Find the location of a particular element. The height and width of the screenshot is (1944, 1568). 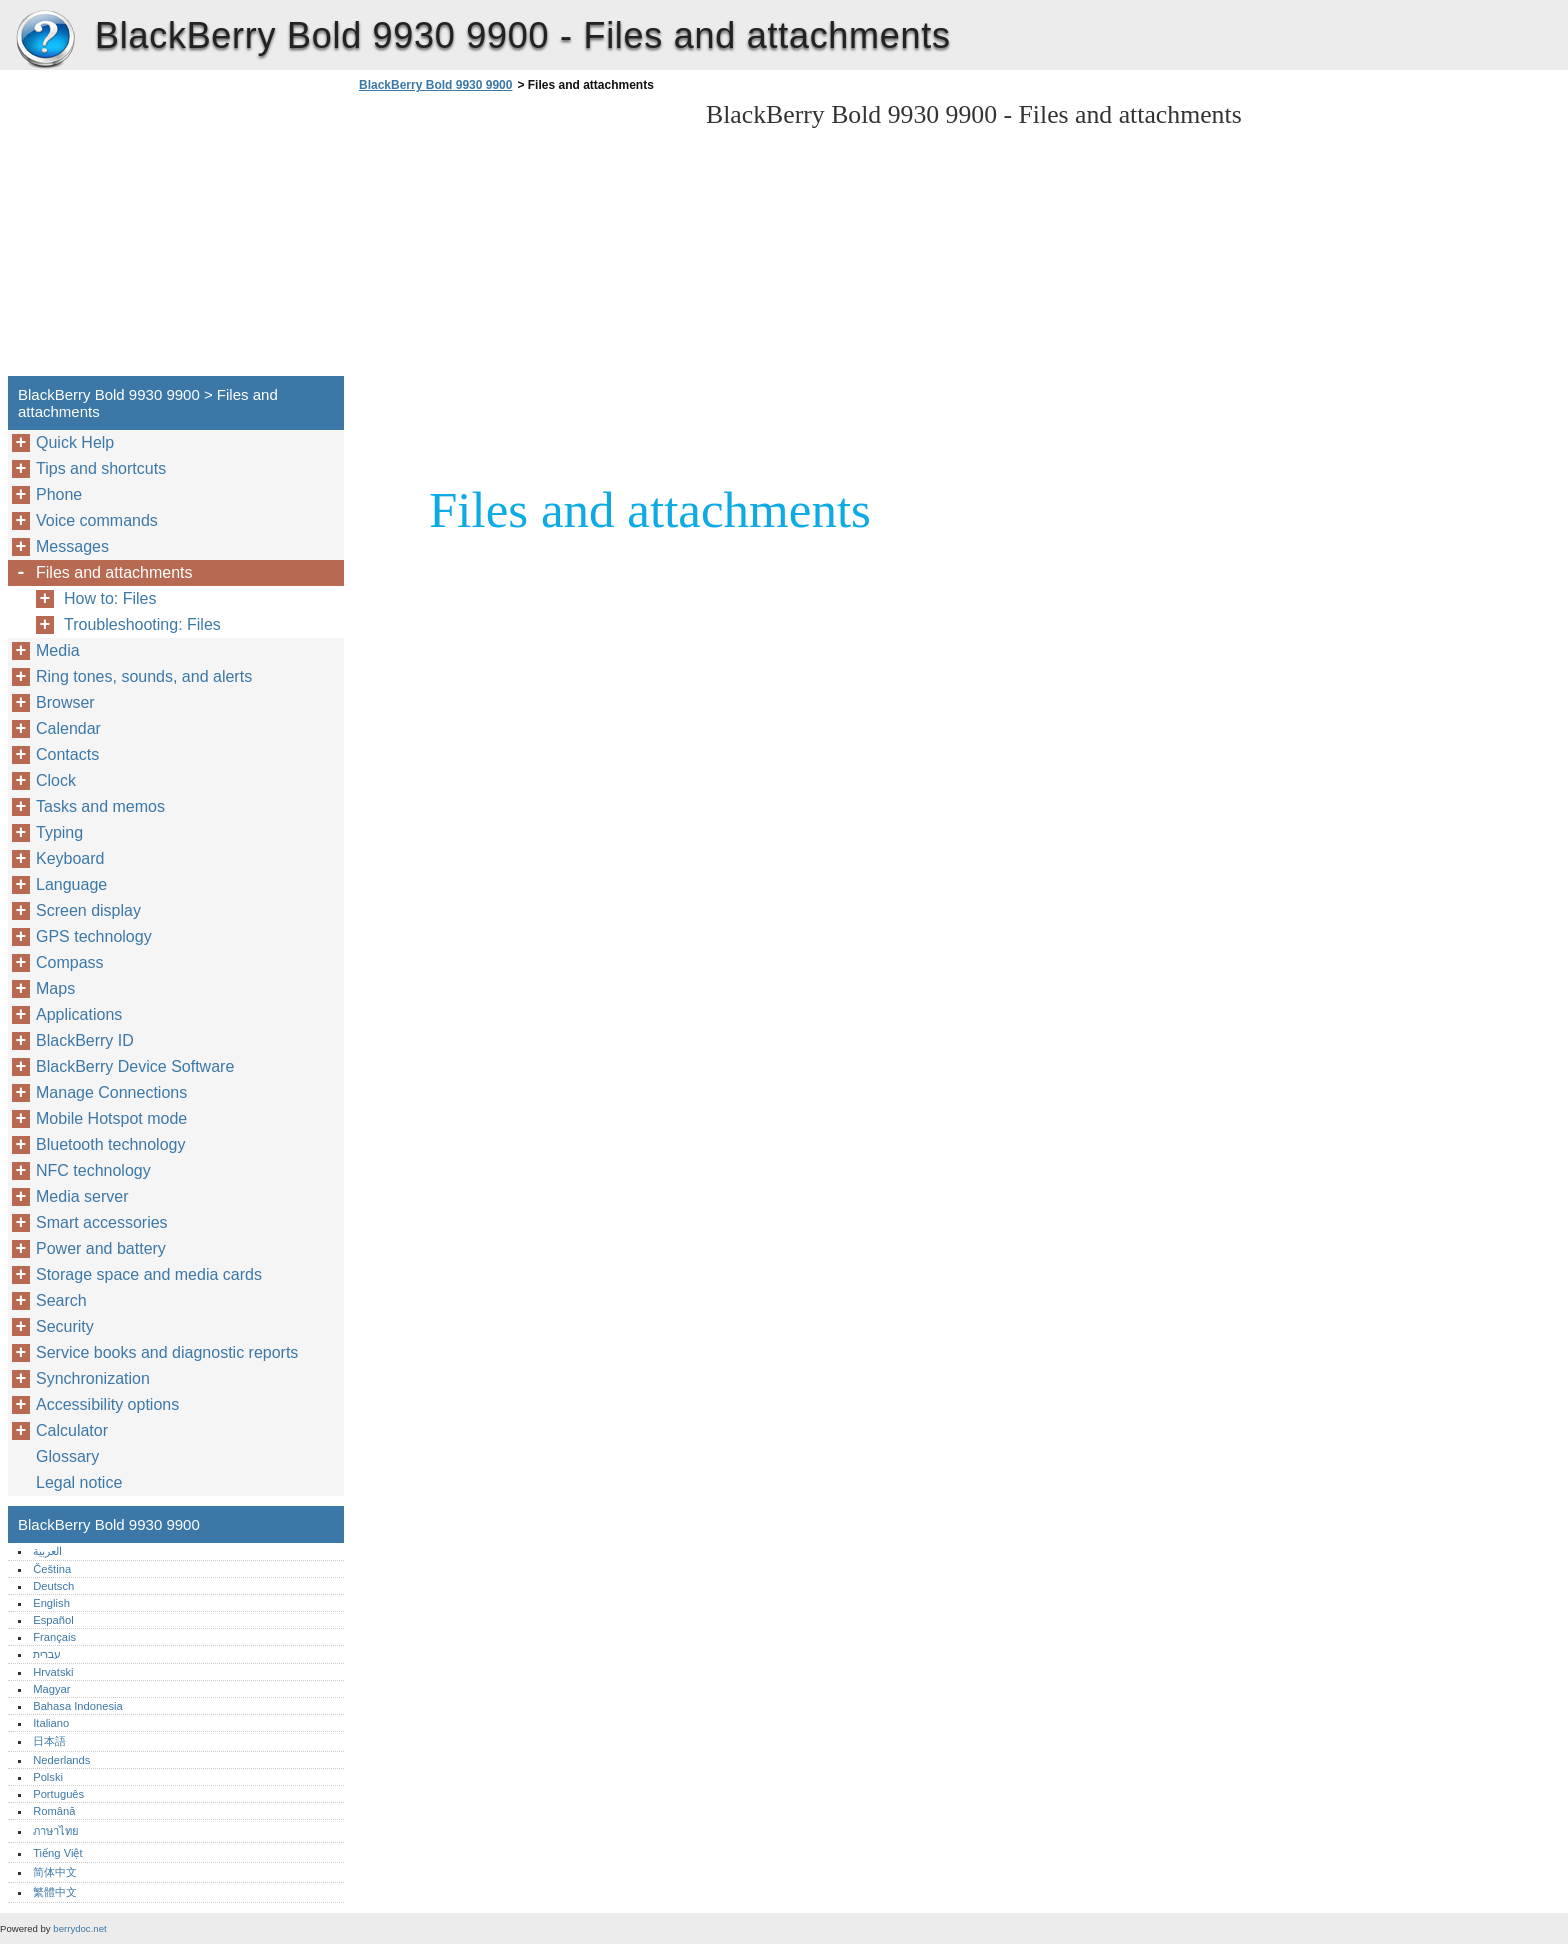

Manage Connections is located at coordinates (111, 1092).